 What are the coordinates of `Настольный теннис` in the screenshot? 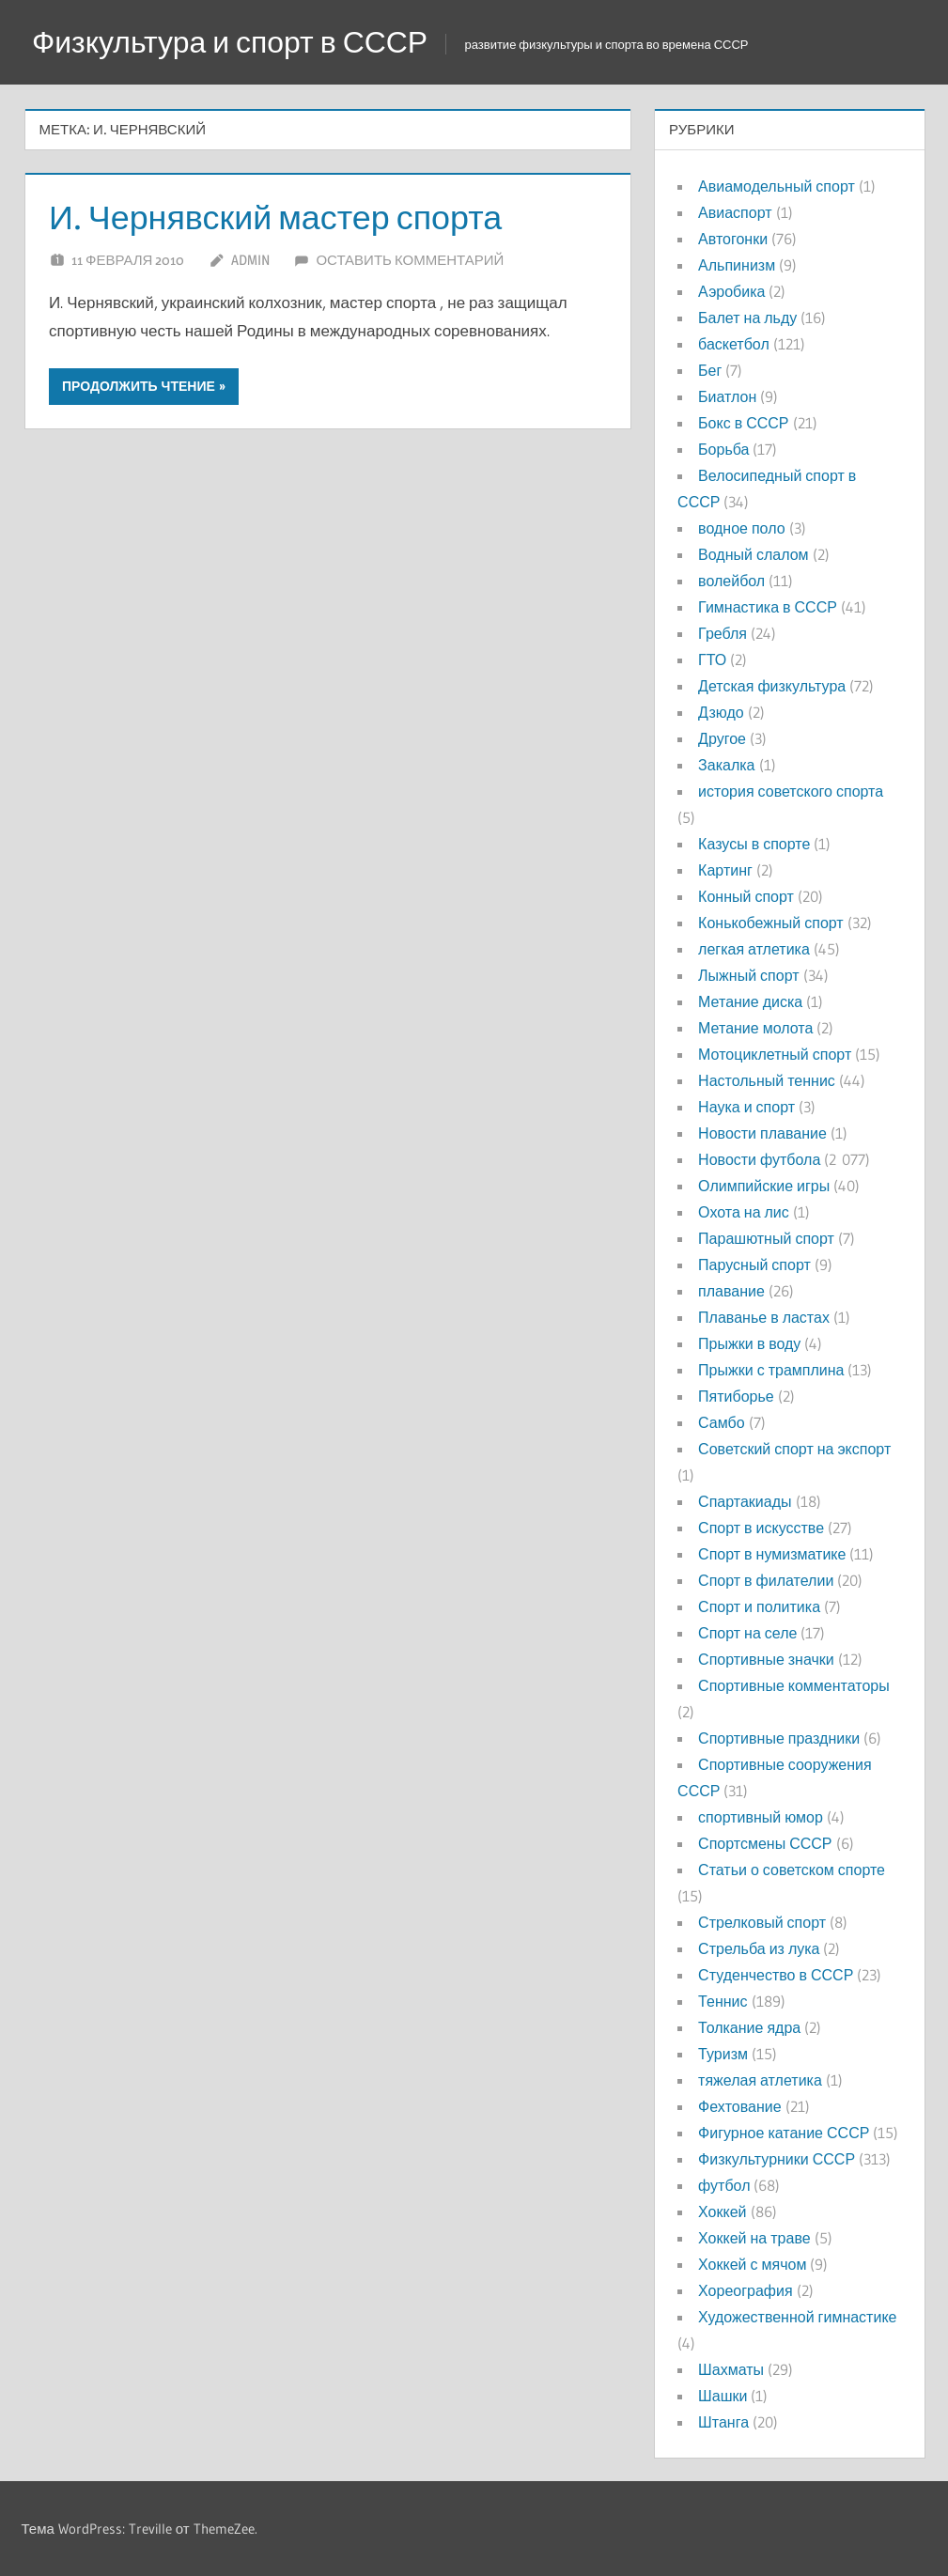 It's located at (766, 1080).